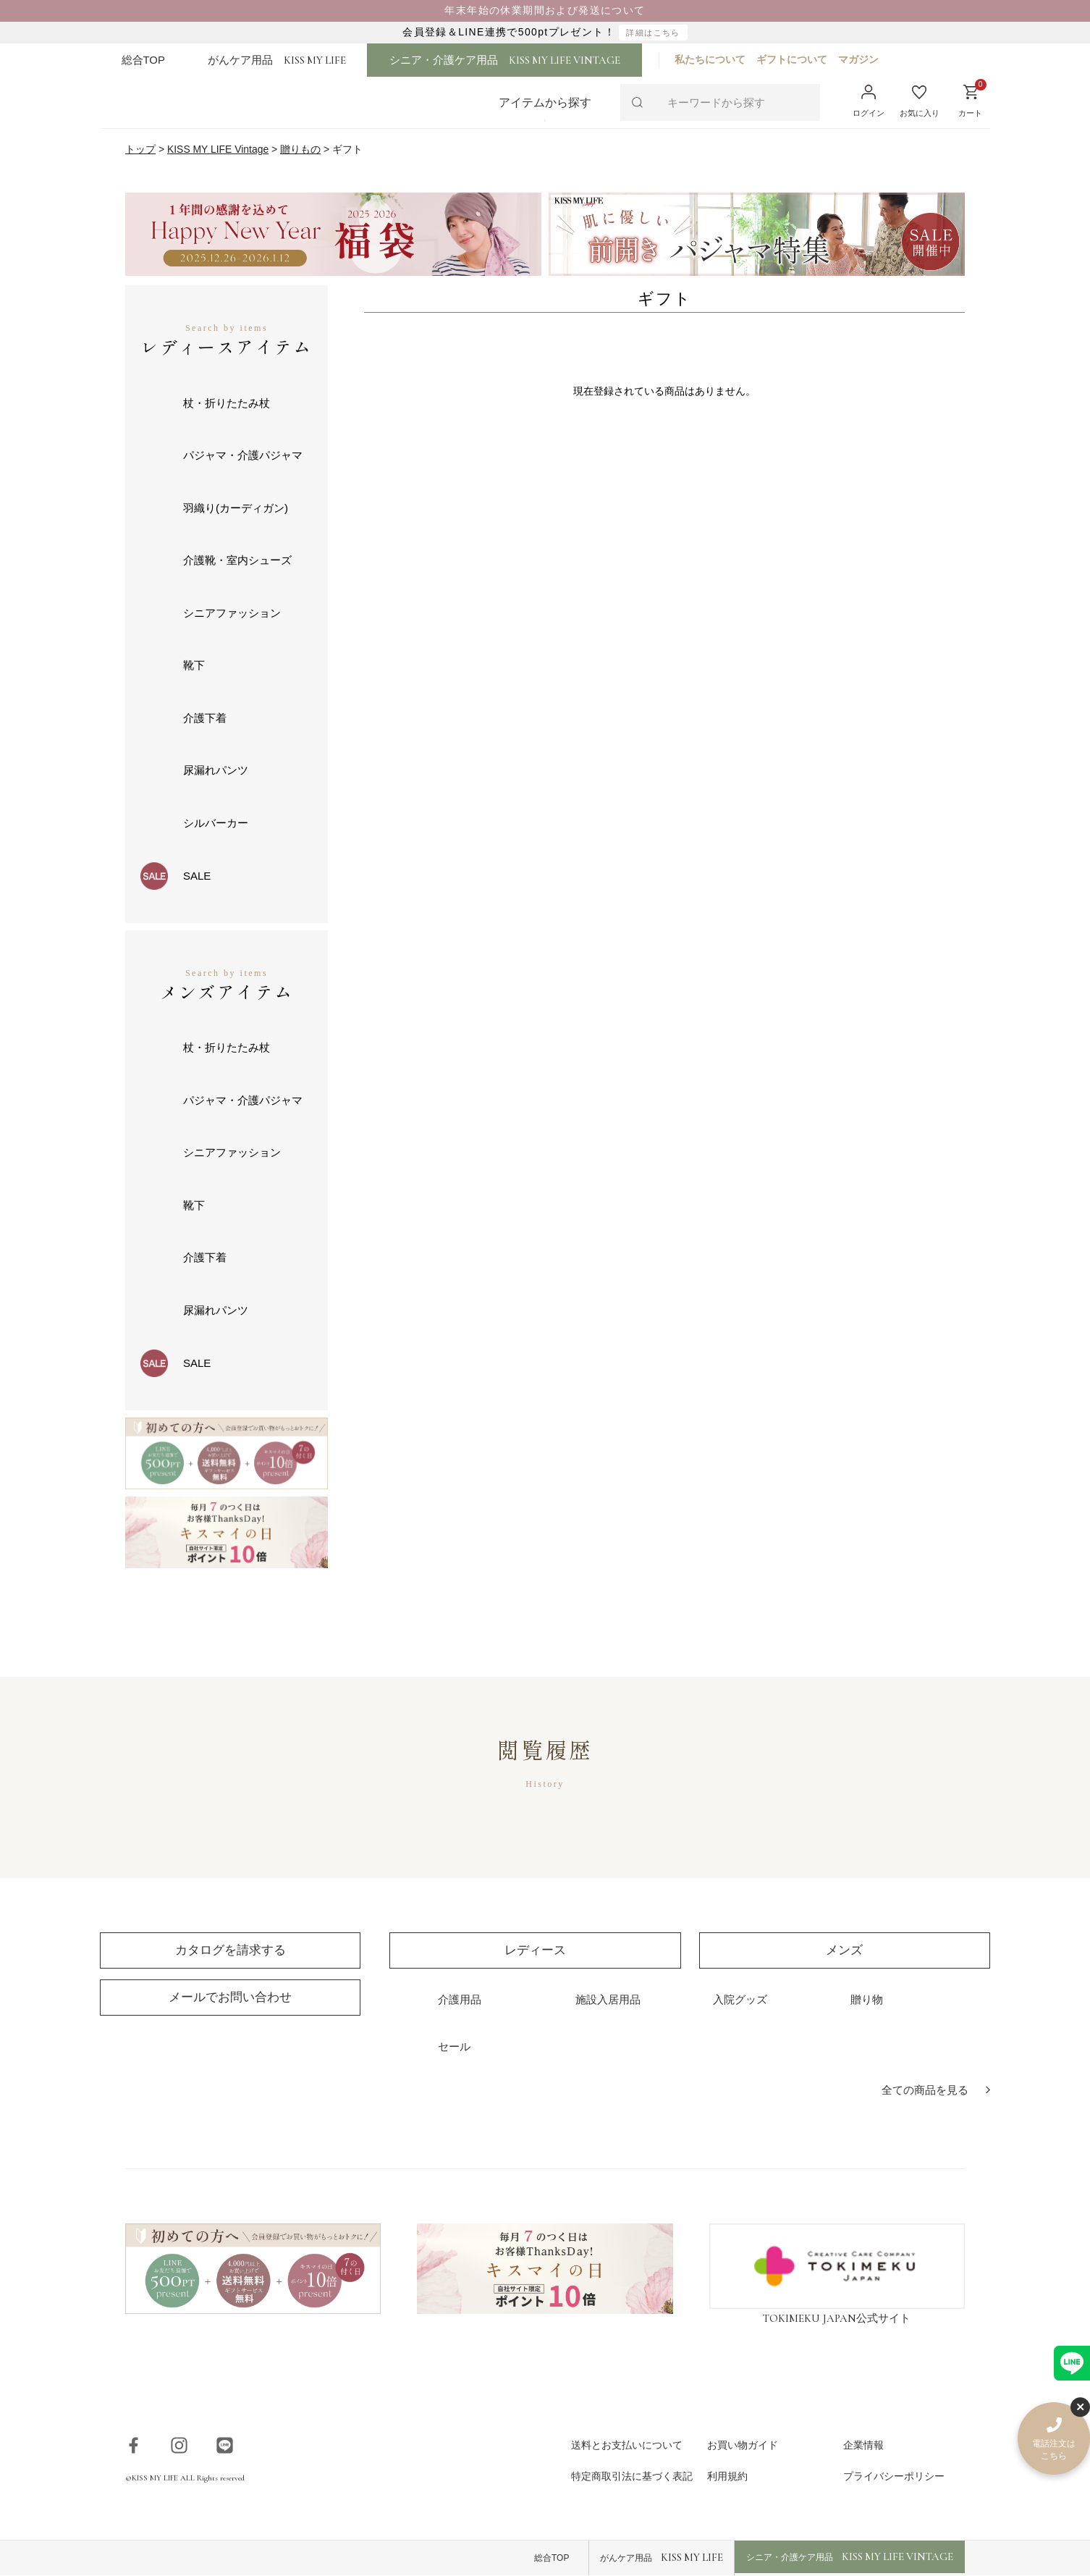 This screenshot has width=1090, height=2576. I want to click on 私たちについて, so click(716, 59).